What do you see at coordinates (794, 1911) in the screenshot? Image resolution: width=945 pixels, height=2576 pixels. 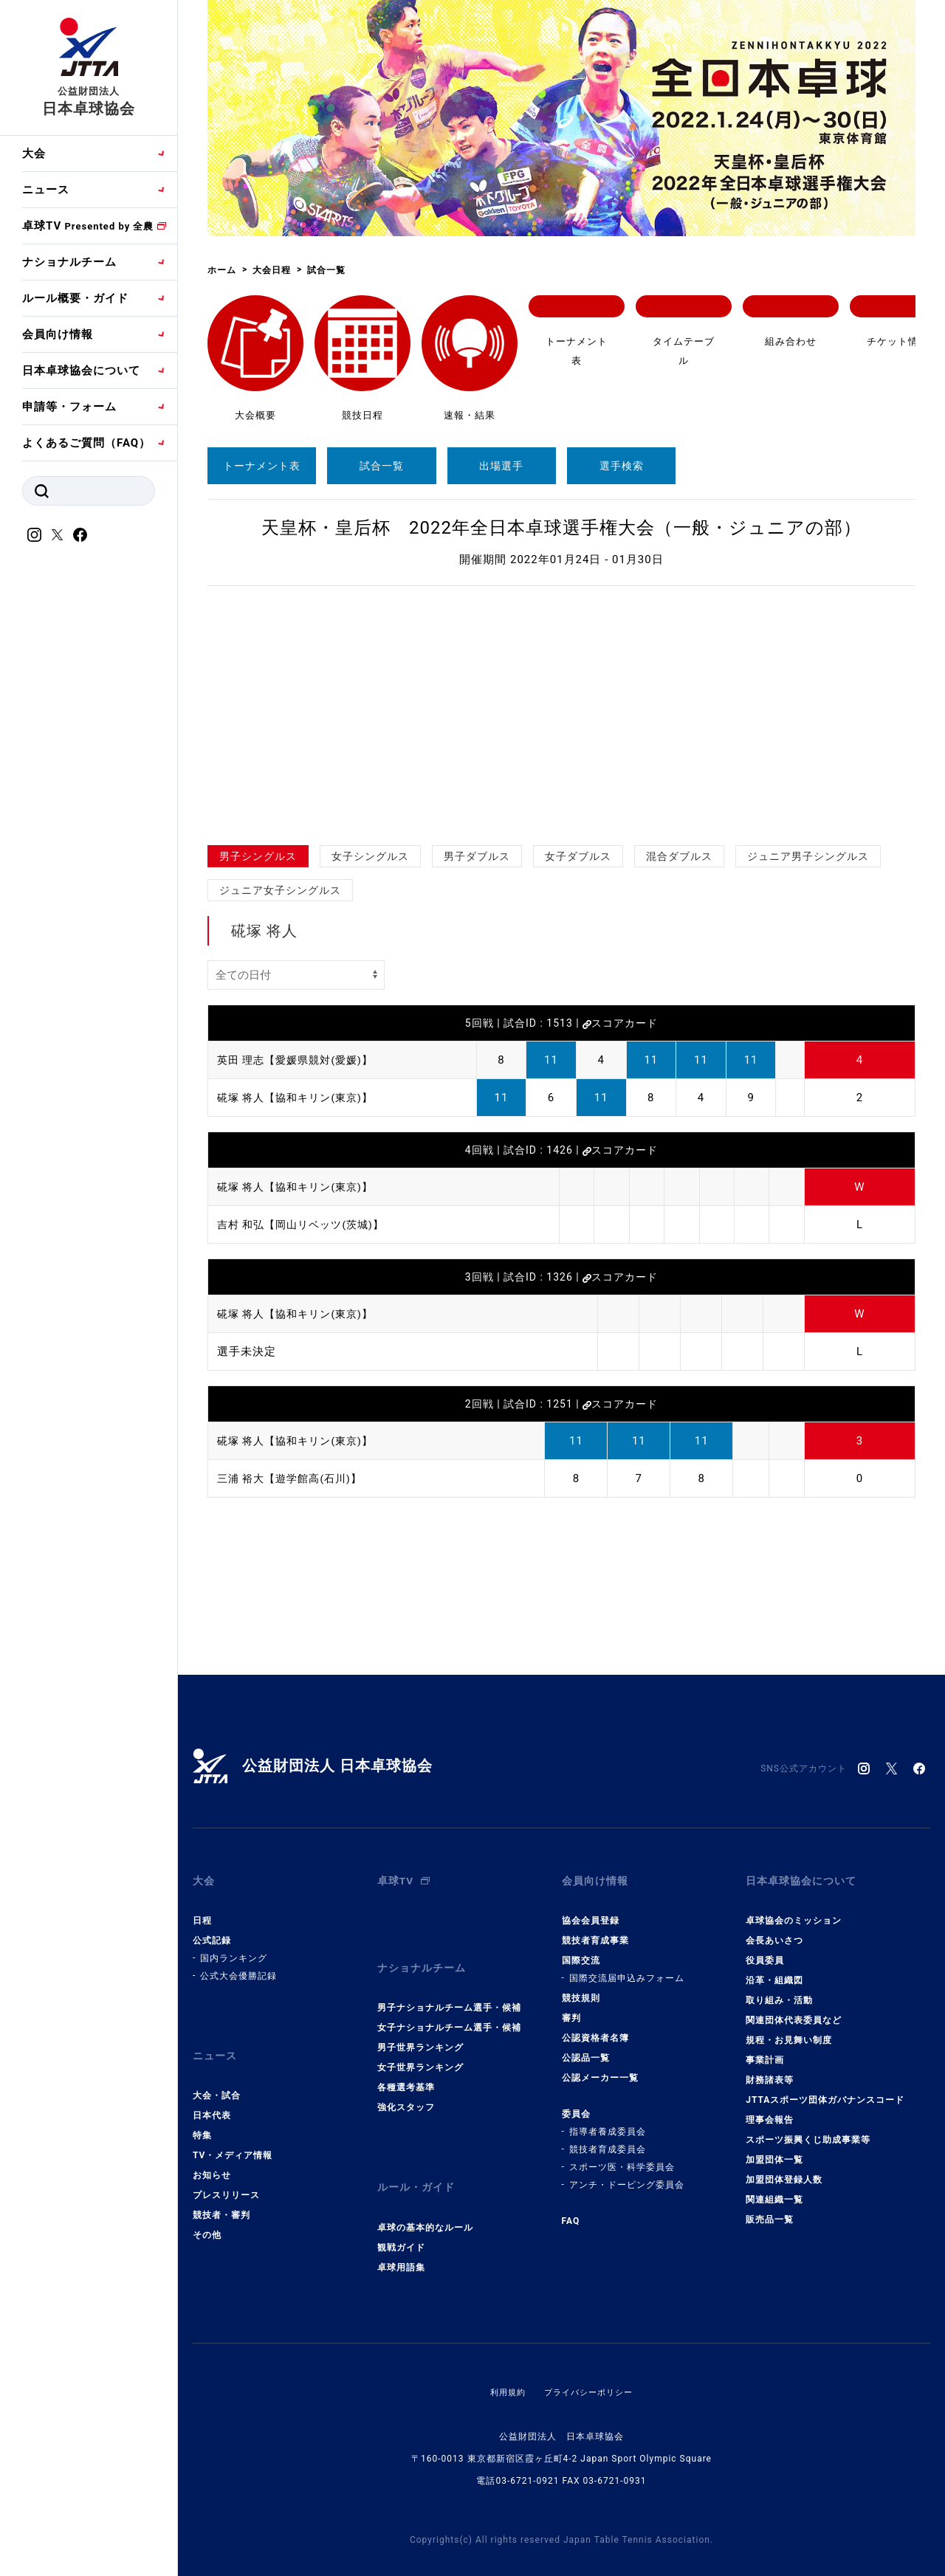 I see `卓球協会のミッション` at bounding box center [794, 1911].